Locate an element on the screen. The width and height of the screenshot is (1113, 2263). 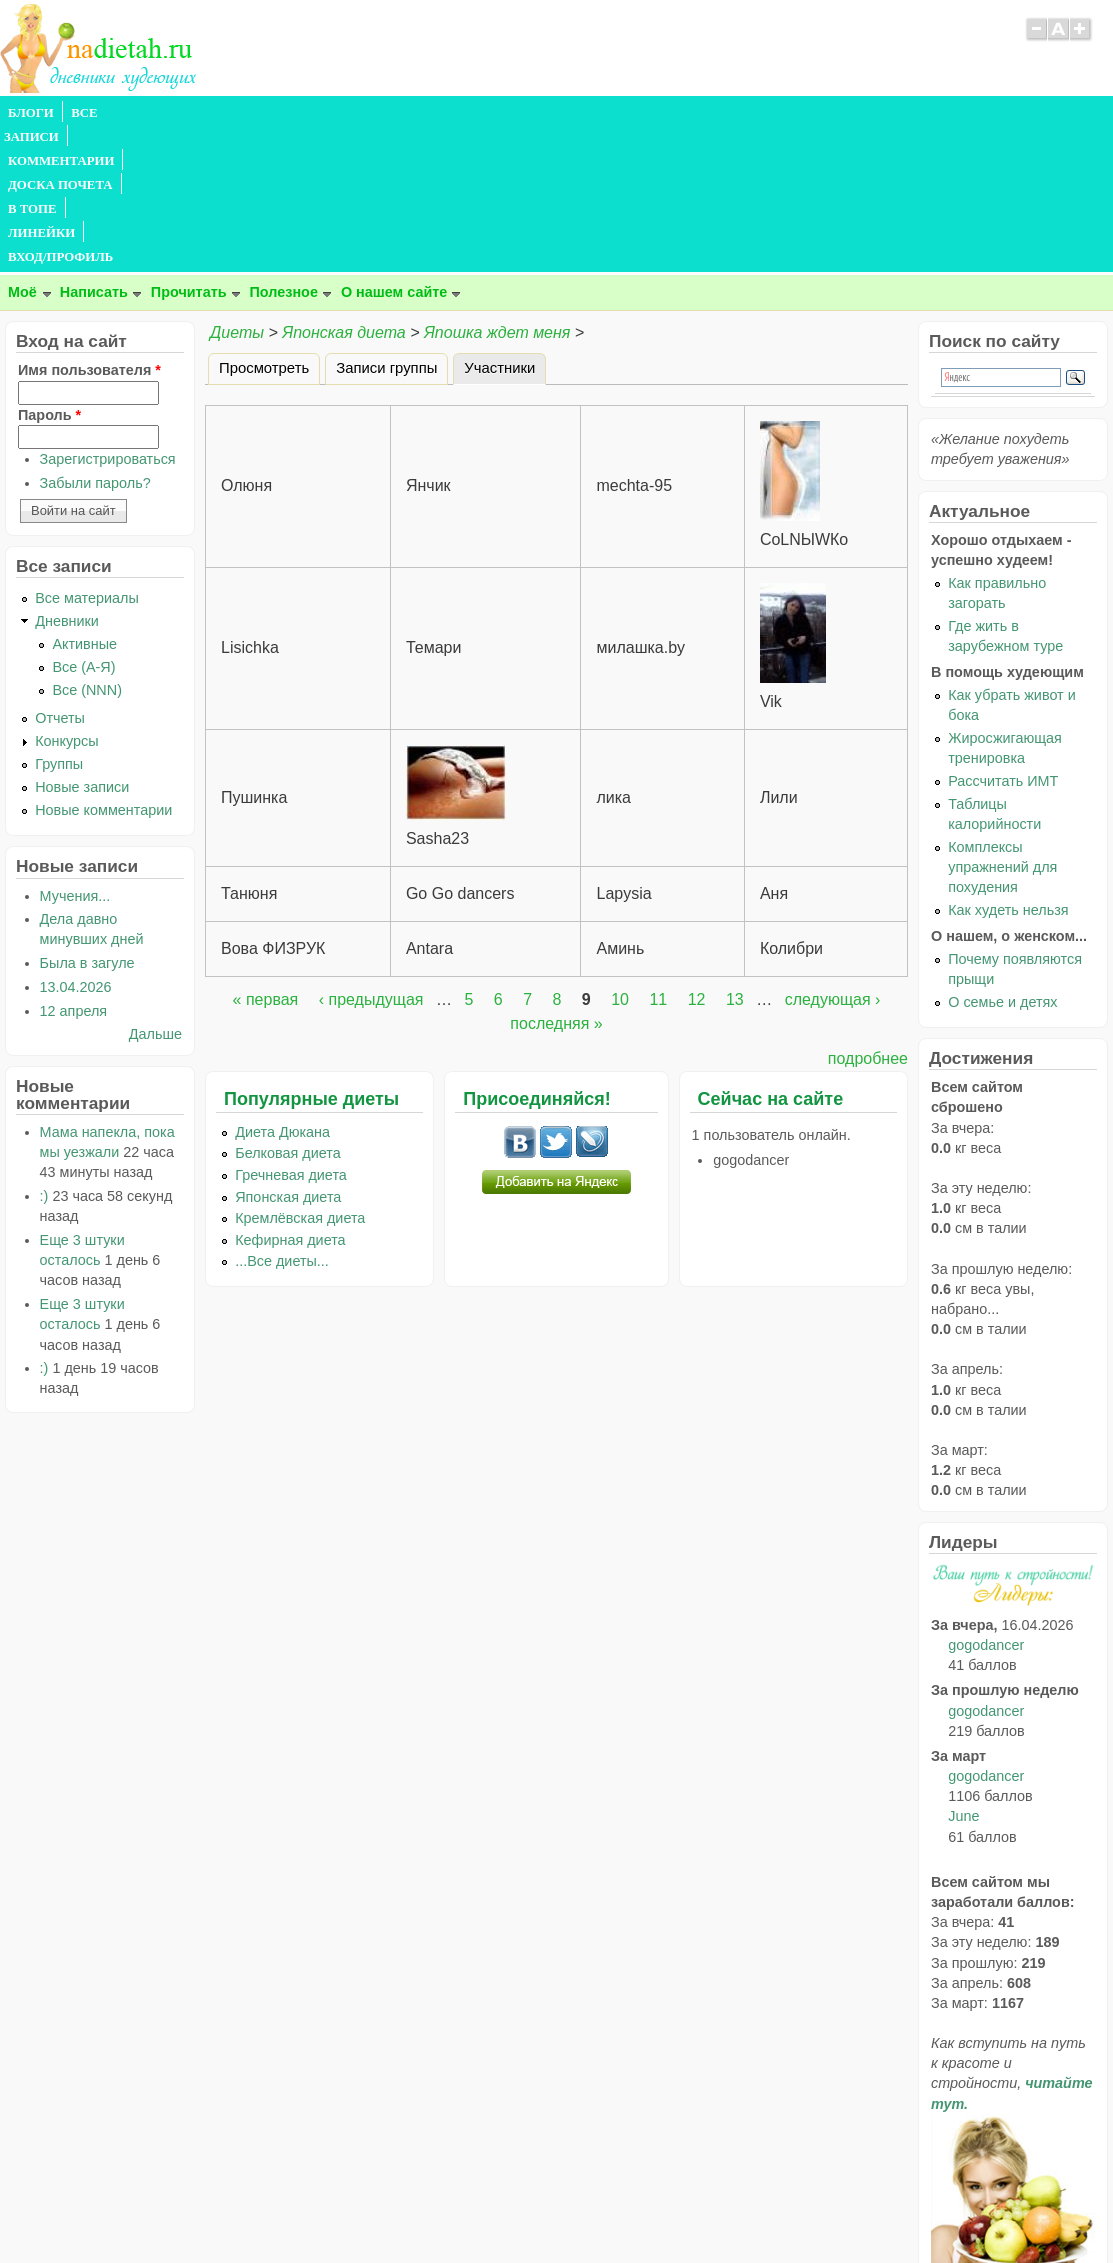
ВСЕ ЗАПИСИ is located at coordinates (113, 113).